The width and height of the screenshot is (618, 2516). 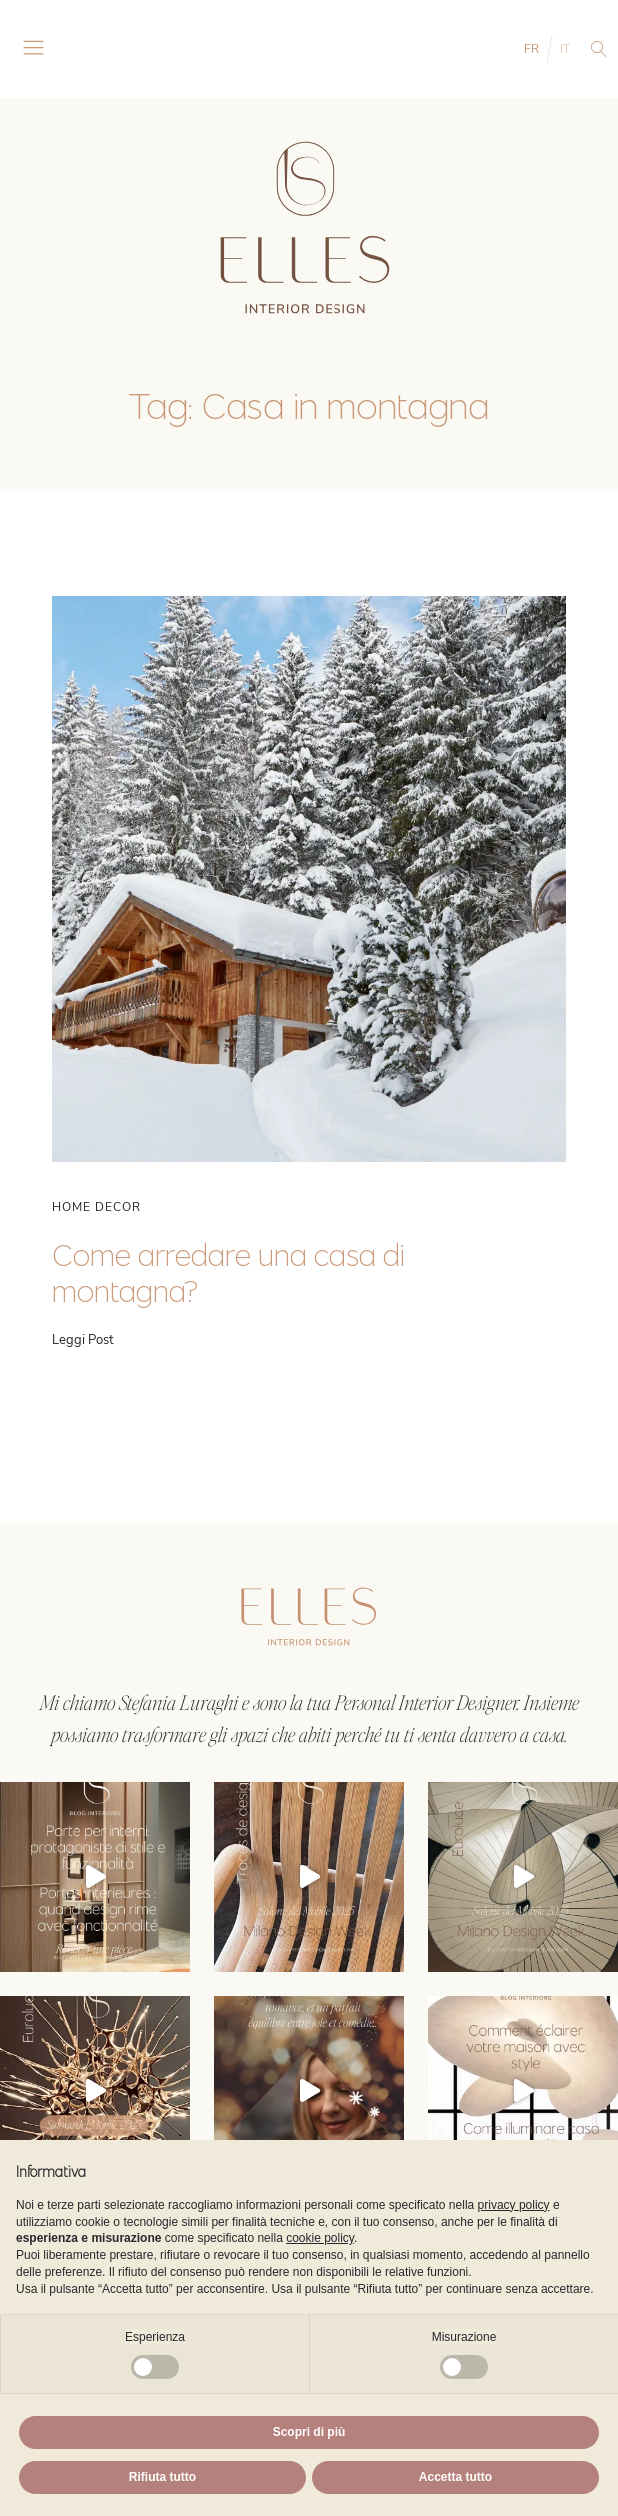 I want to click on privacy policy [button], so click(x=514, y=2205).